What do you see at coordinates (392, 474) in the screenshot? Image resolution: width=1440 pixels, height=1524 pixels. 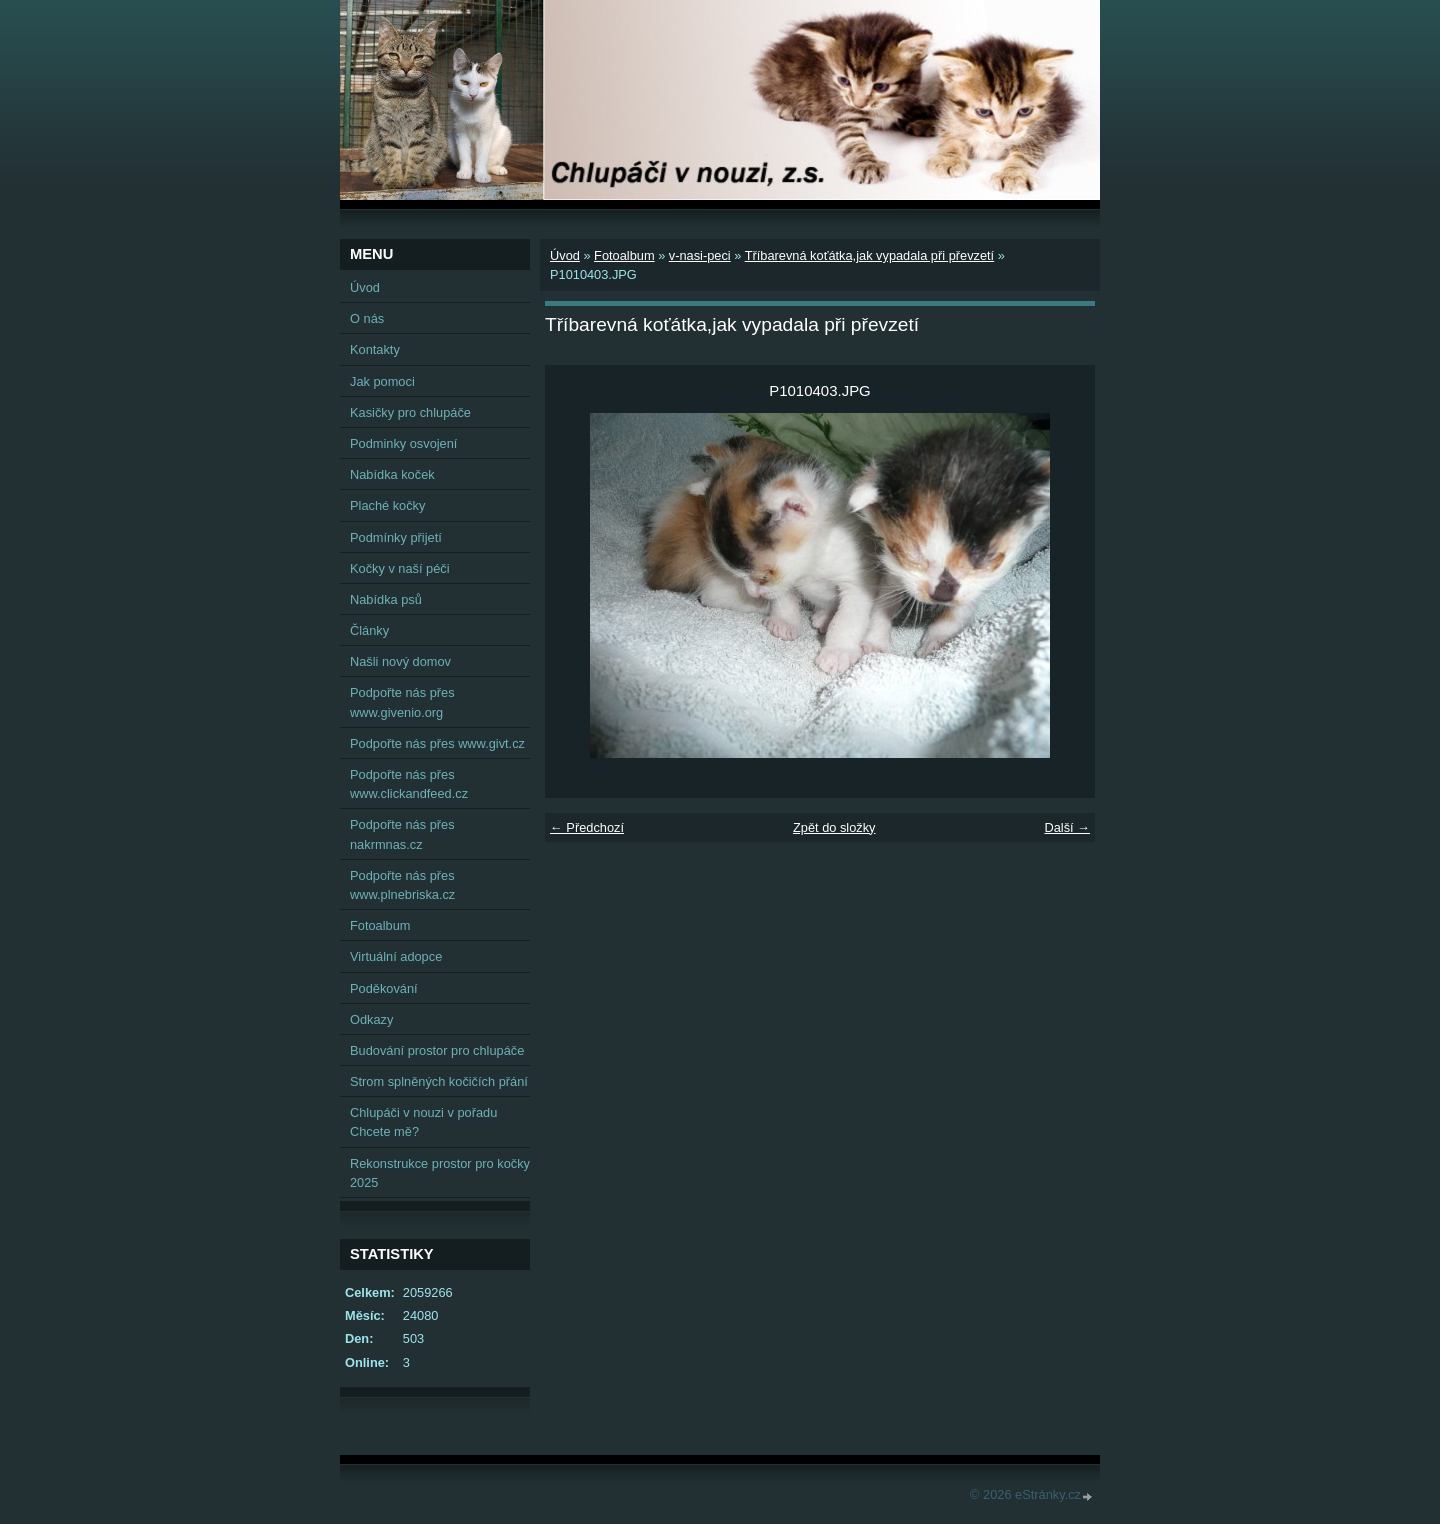 I see `Nabídka koček` at bounding box center [392, 474].